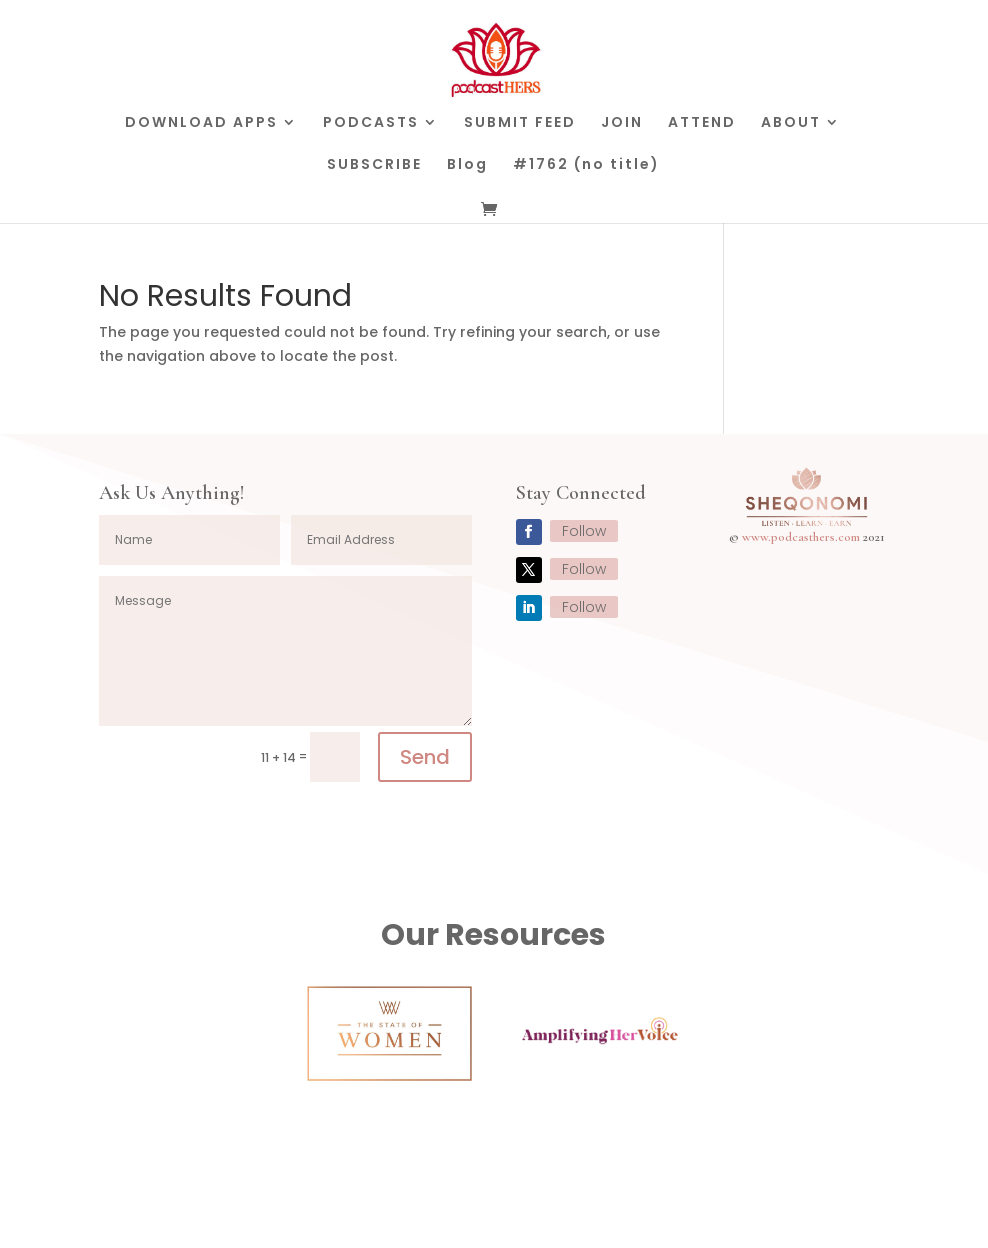 The image size is (988, 1248). Describe the element at coordinates (467, 165) in the screenshot. I see `Blog` at that location.